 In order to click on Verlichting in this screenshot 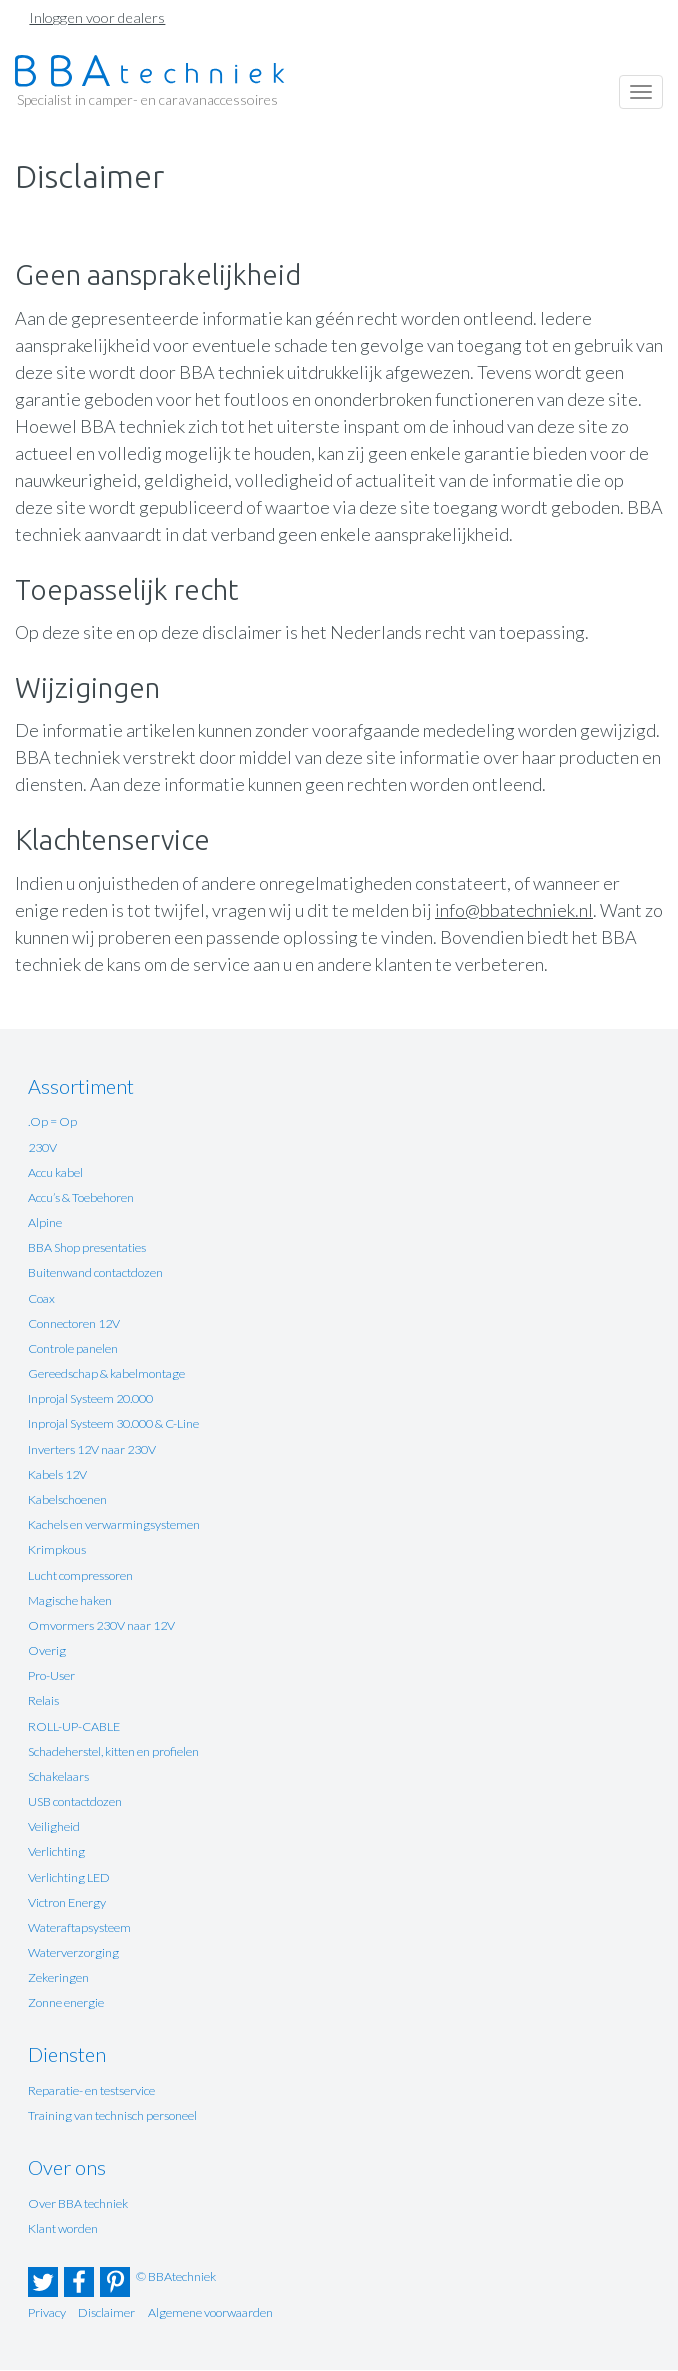, I will do `click(56, 1851)`.